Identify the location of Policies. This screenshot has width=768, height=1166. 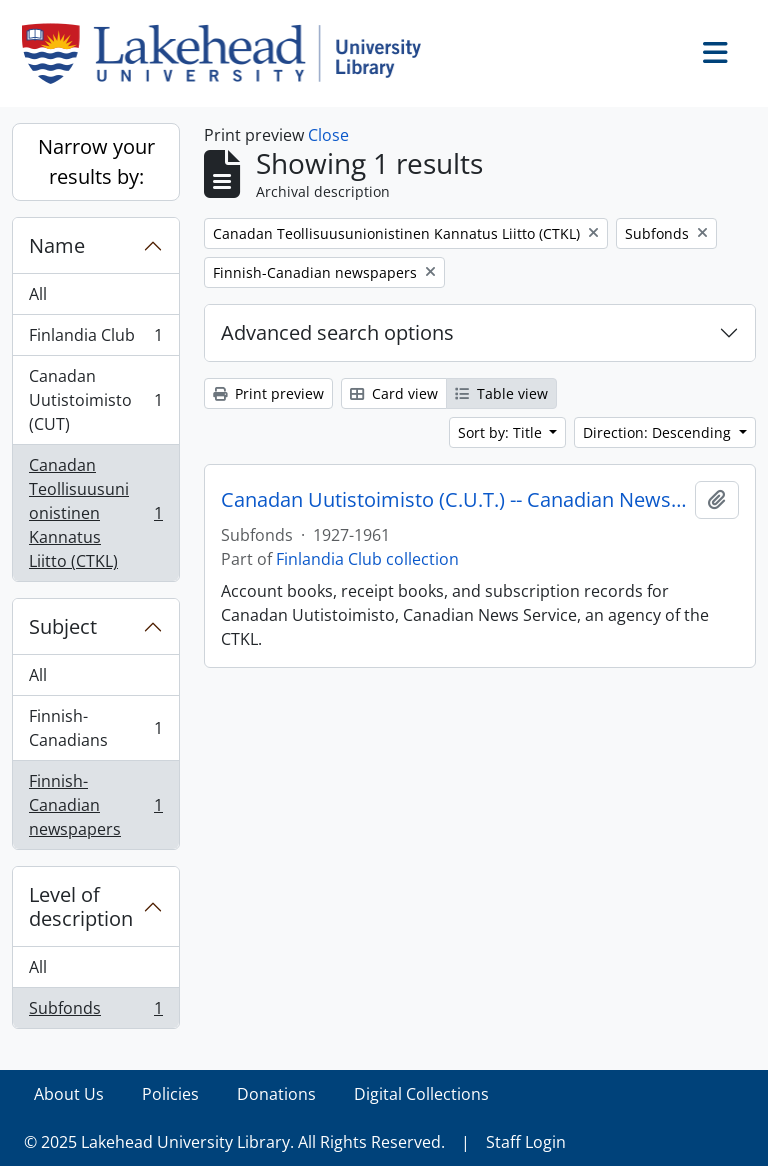
(170, 1094).